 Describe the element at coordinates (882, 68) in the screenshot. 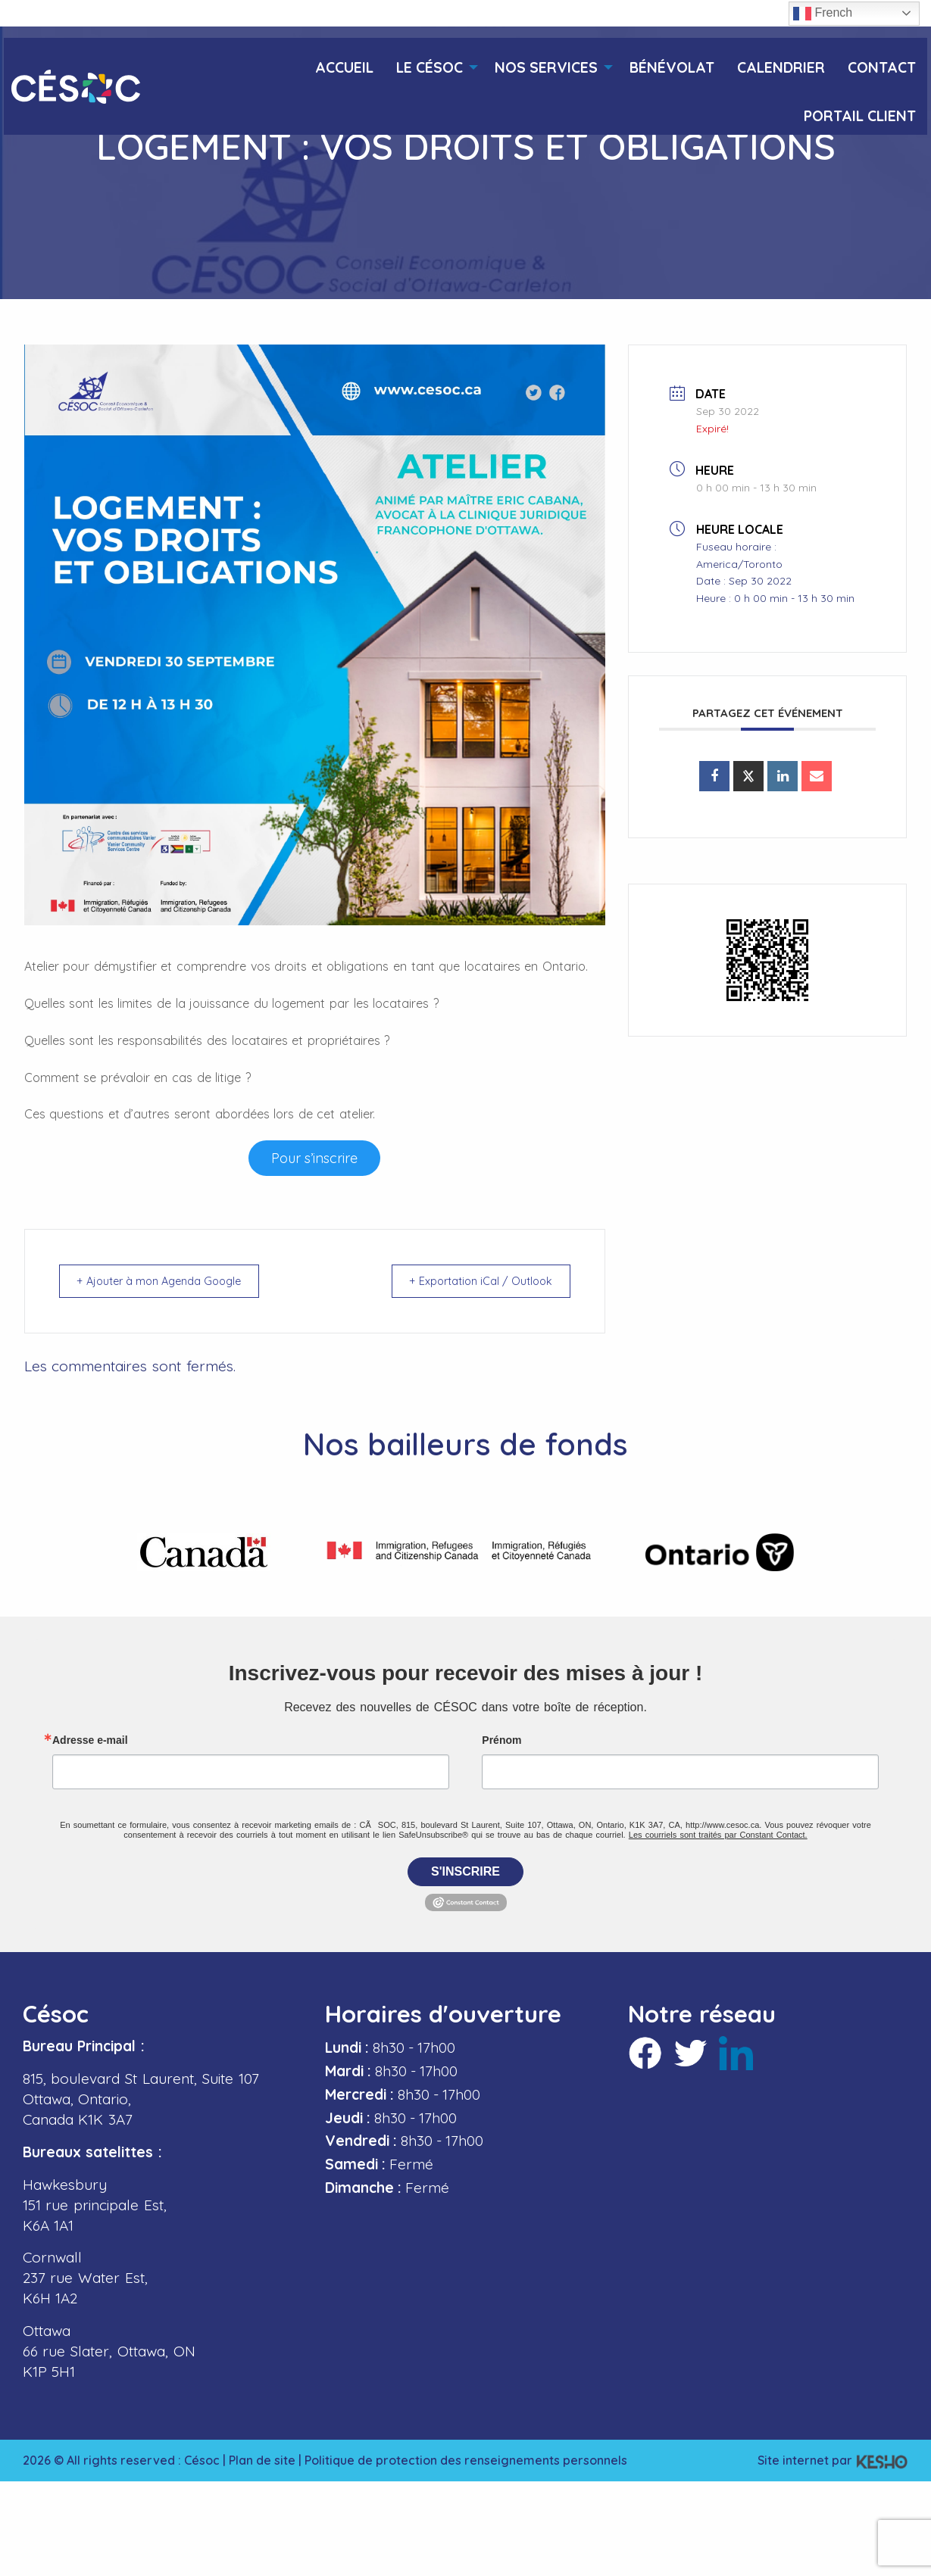

I see `Contact` at that location.